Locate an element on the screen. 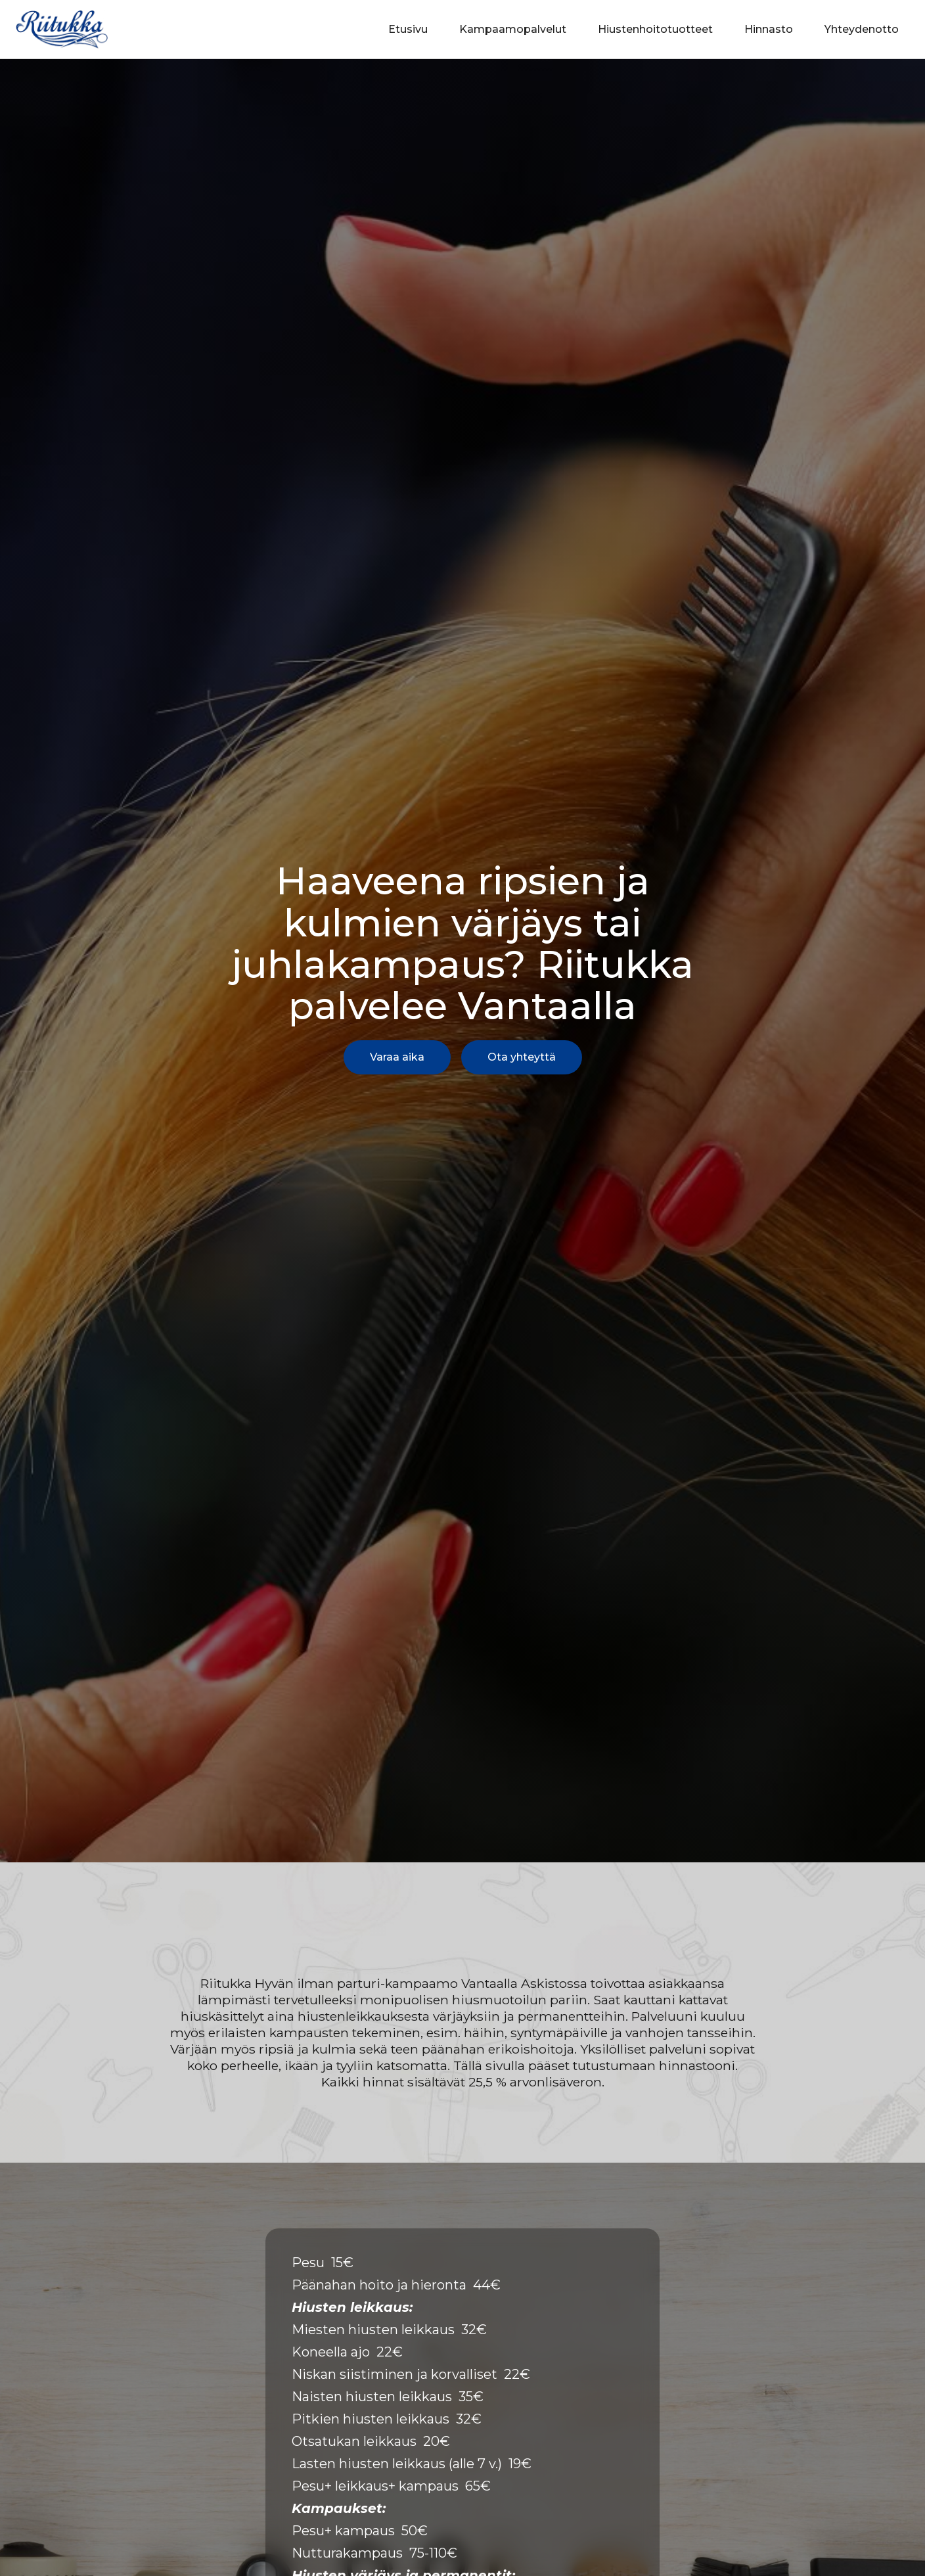  Hiustenhoitotuotteet is located at coordinates (655, 29).